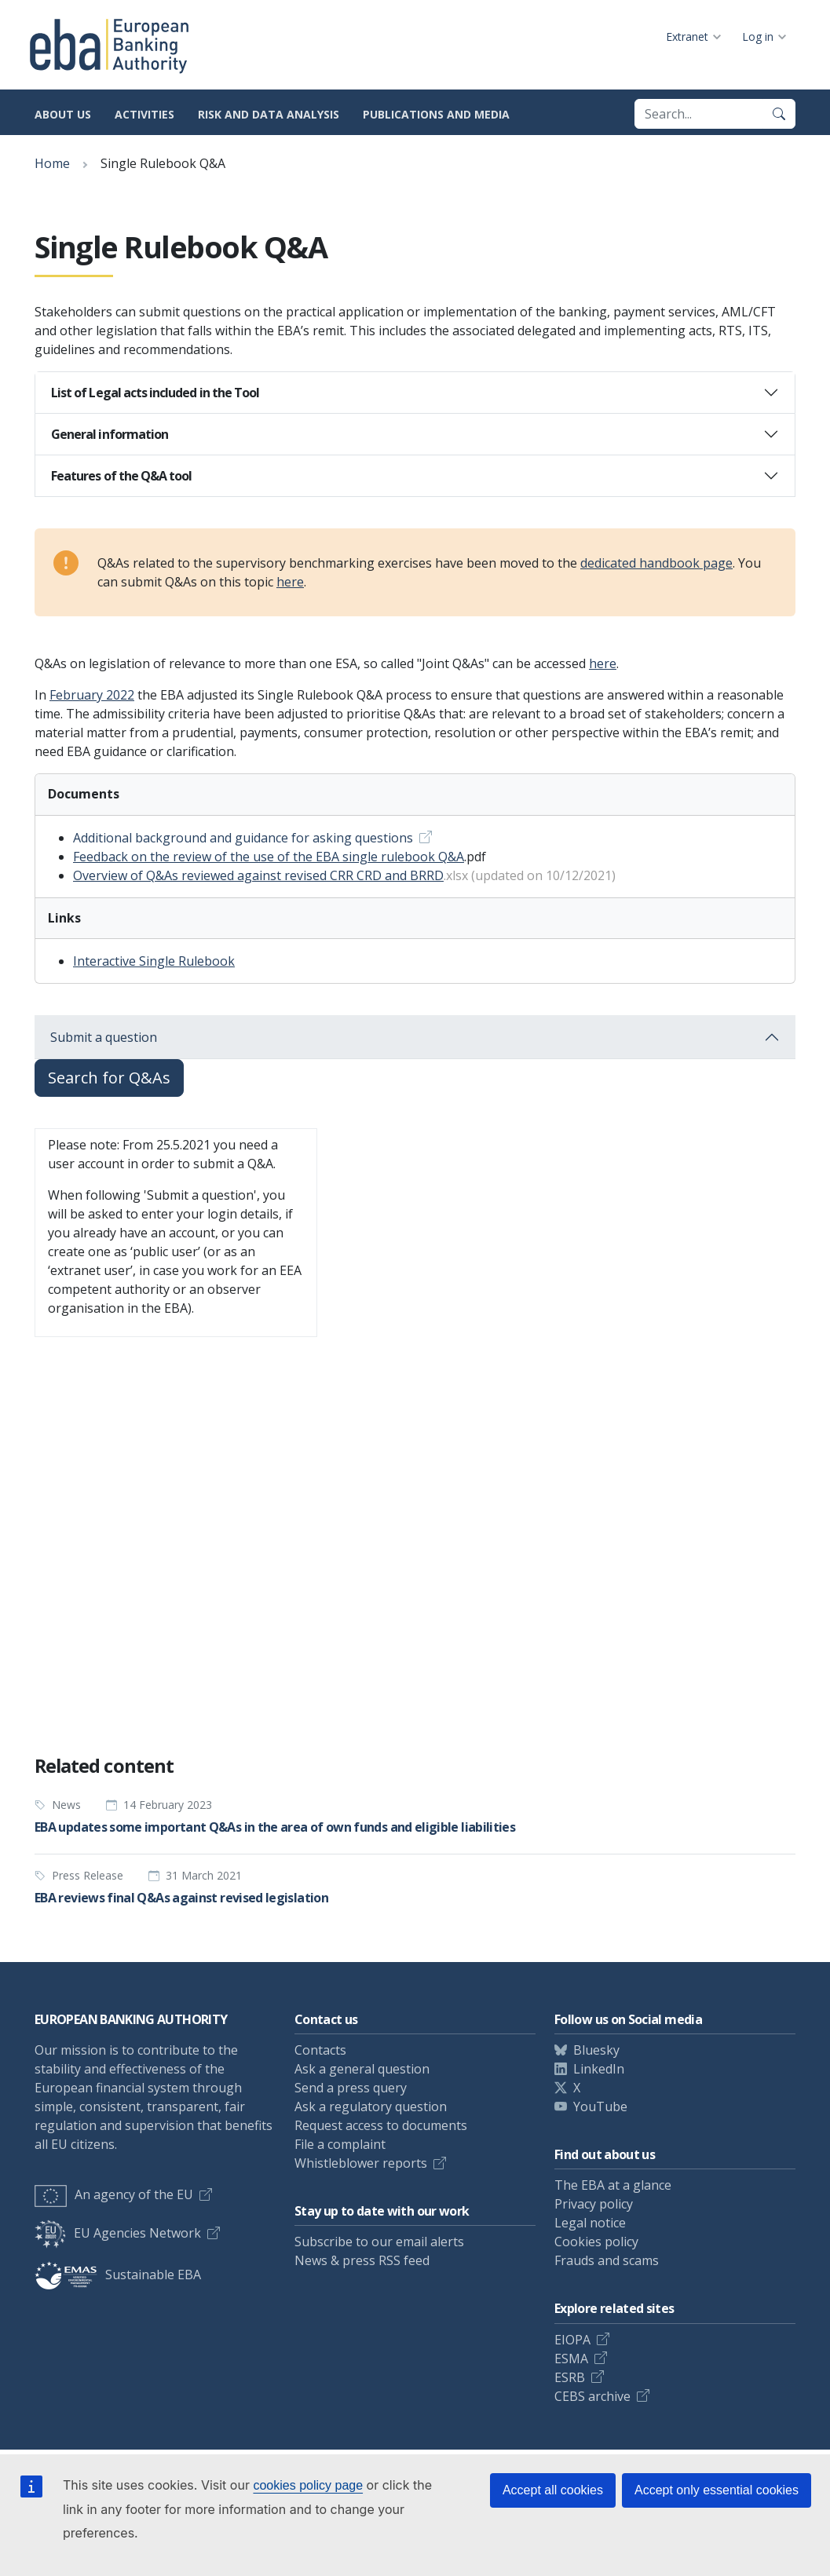 The width and height of the screenshot is (830, 2576). What do you see at coordinates (103, 1037) in the screenshot?
I see `Submit a question [button]` at bounding box center [103, 1037].